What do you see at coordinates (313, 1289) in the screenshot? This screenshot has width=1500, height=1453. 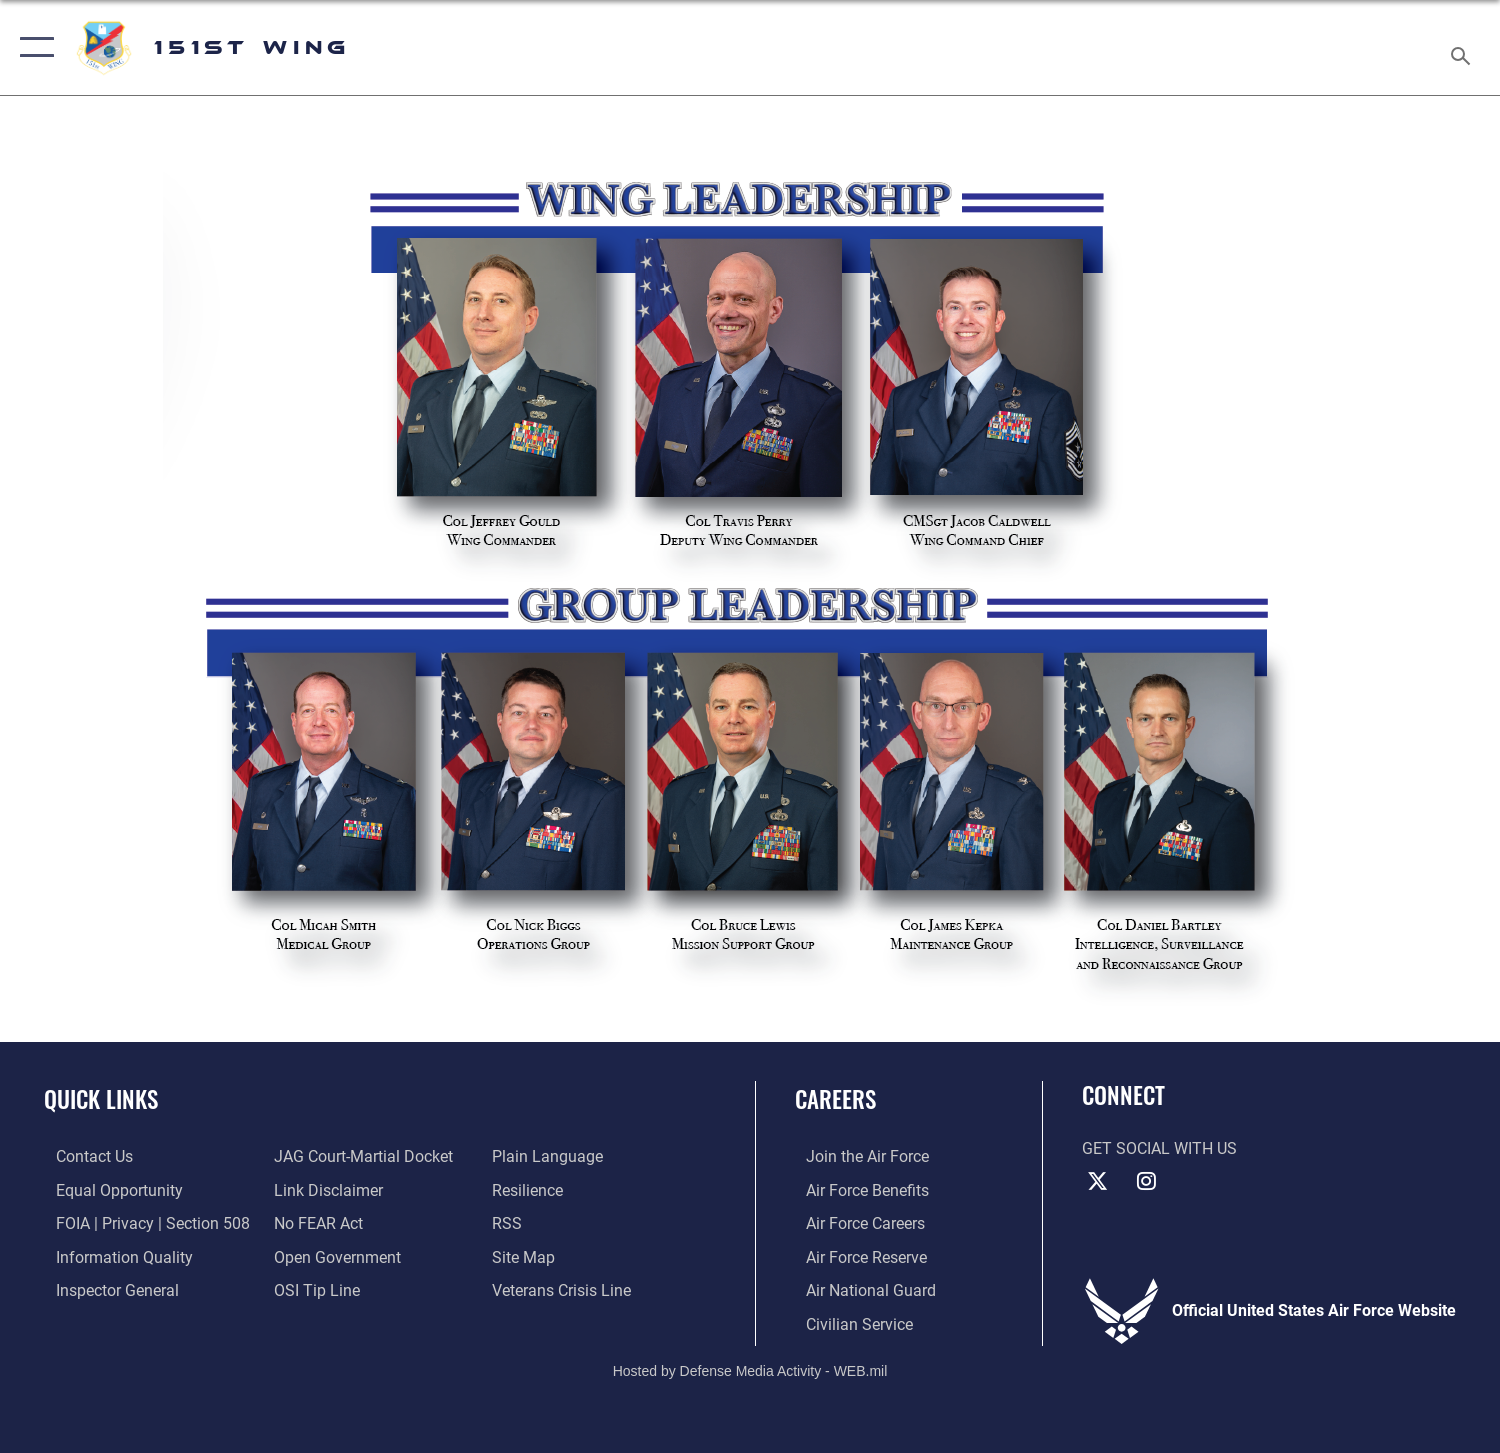 I see `[Link to submit a tip to the Office of Special Investigations opens in a new window]` at bounding box center [313, 1289].